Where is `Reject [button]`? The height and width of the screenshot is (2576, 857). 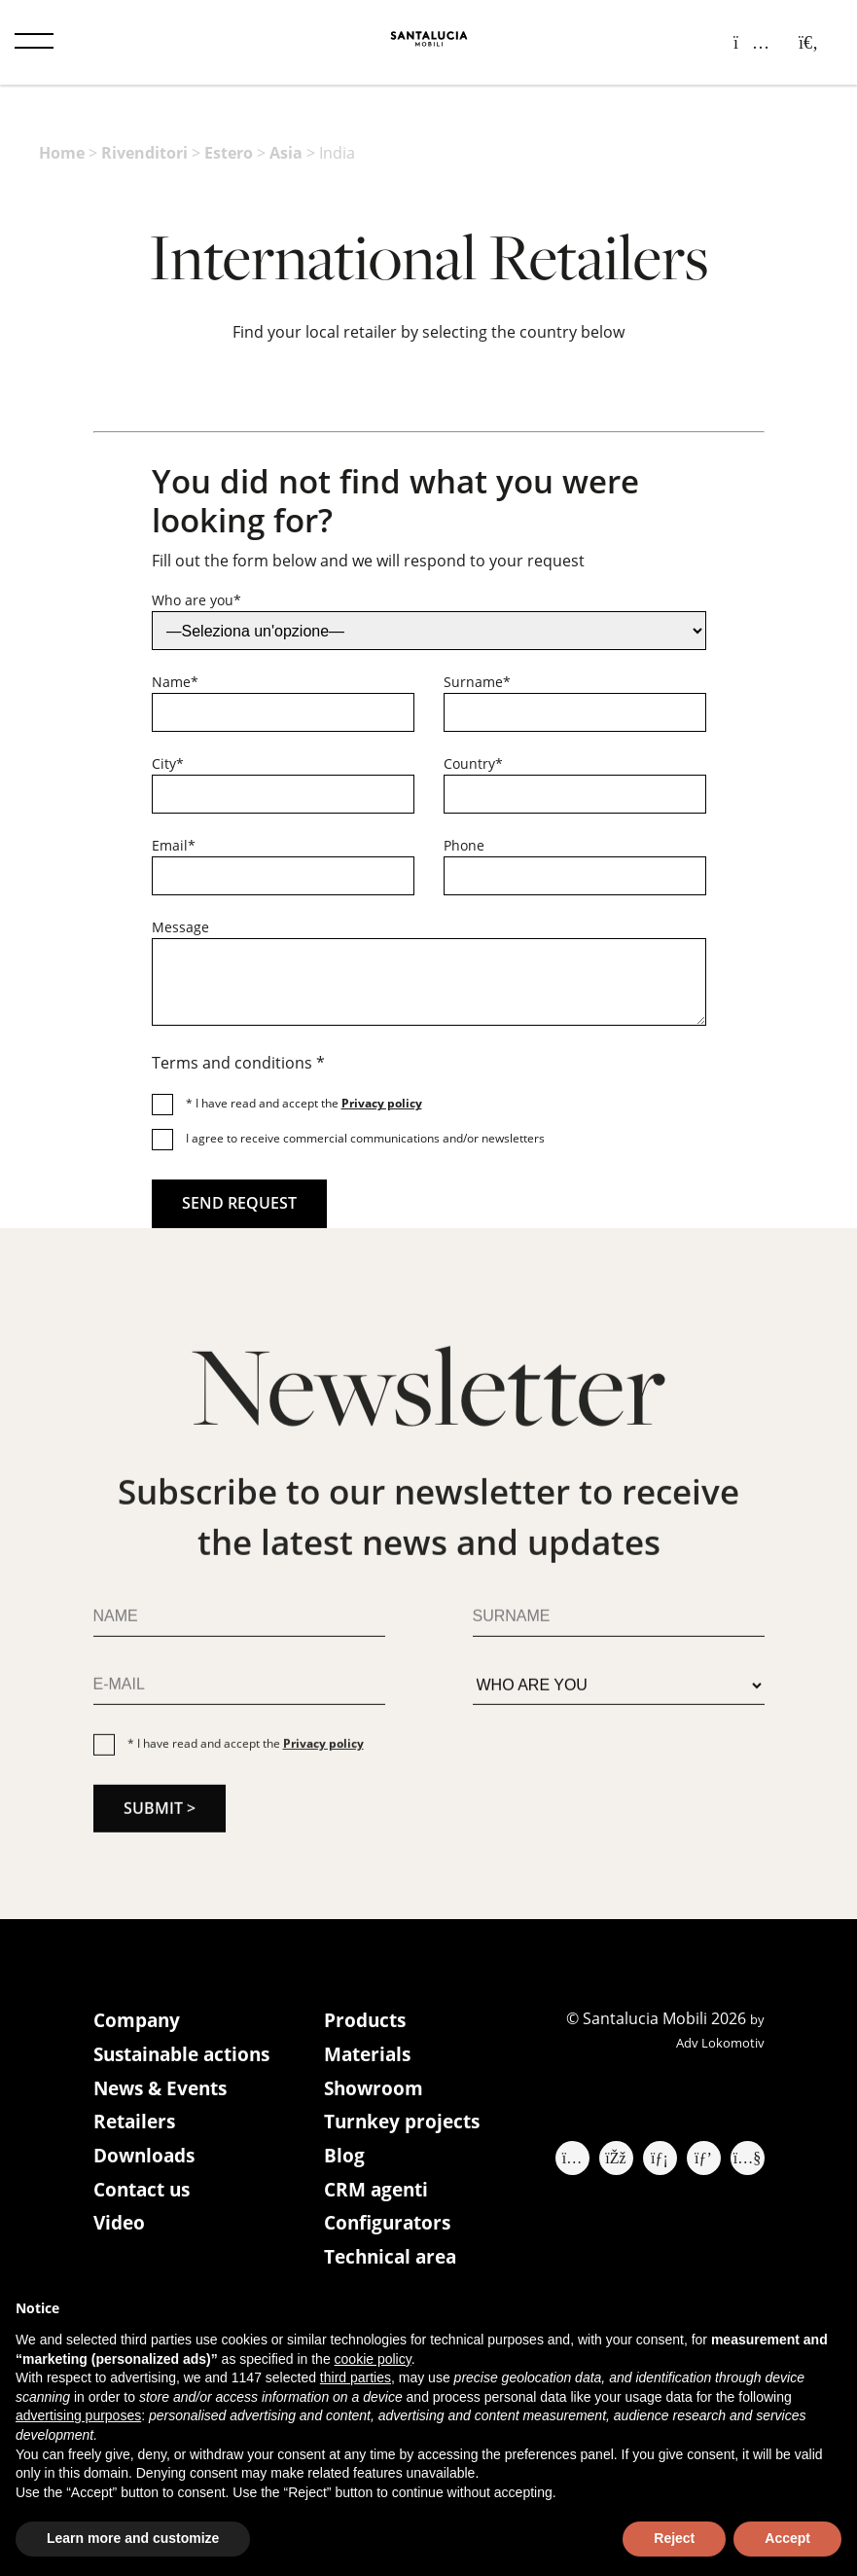
Reject [button] is located at coordinates (674, 2538).